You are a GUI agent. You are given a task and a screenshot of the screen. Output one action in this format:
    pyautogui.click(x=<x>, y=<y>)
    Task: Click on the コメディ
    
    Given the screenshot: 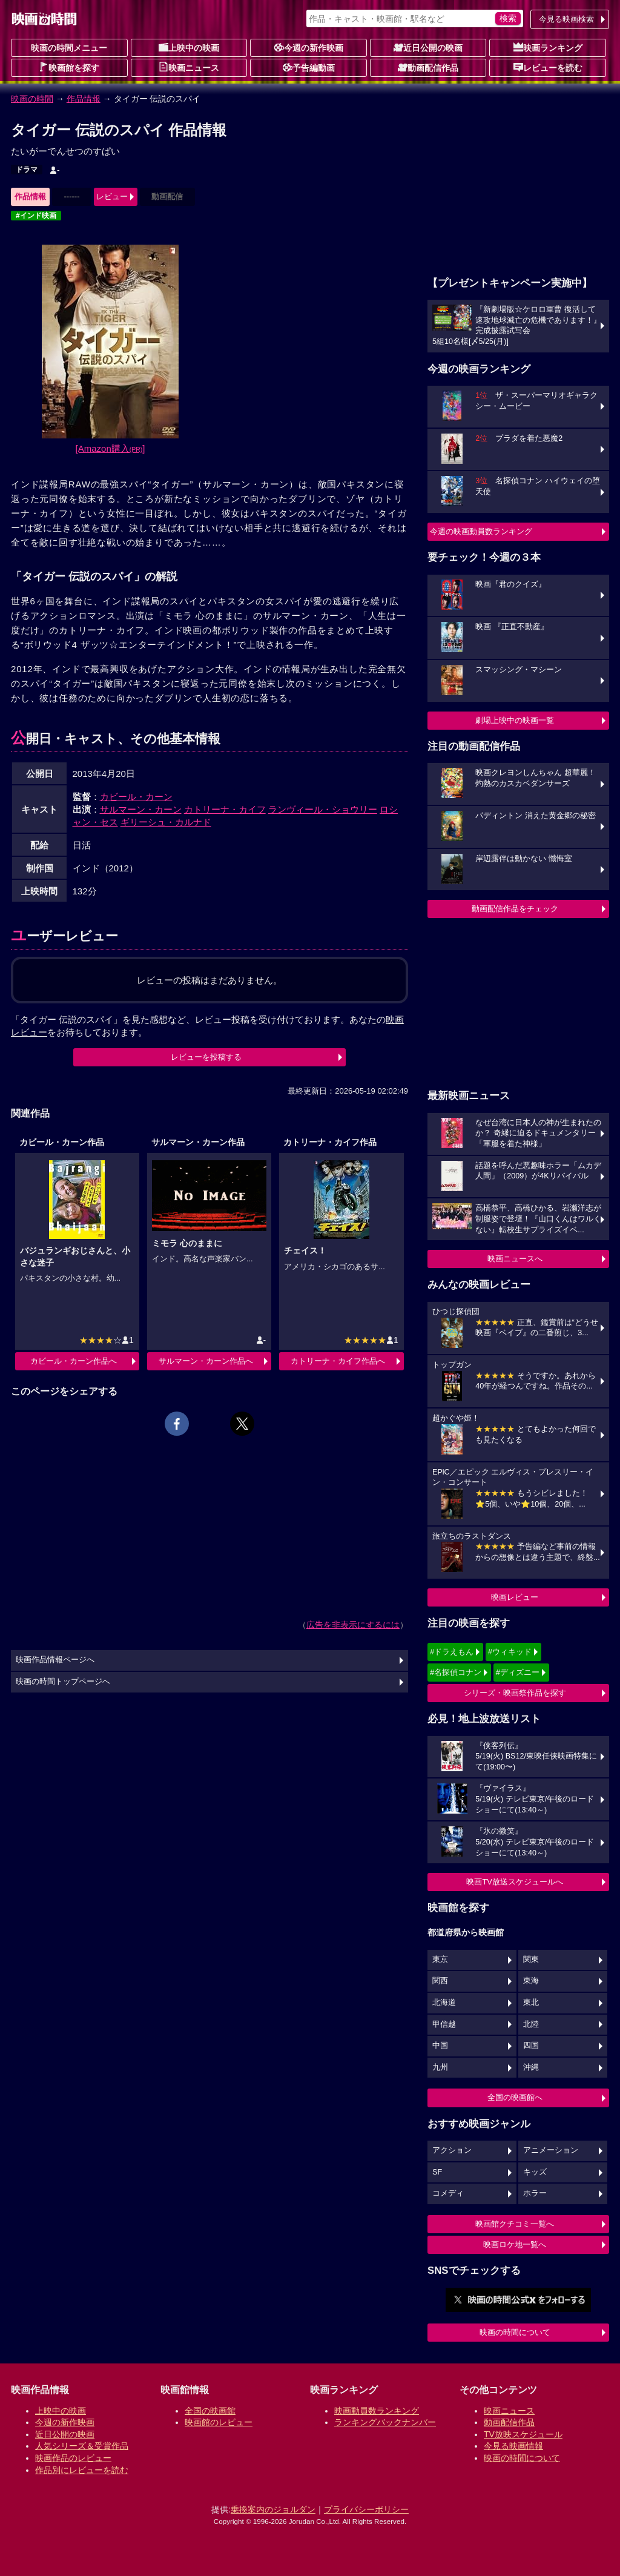 What is the action you would take?
    pyautogui.click(x=448, y=2193)
    